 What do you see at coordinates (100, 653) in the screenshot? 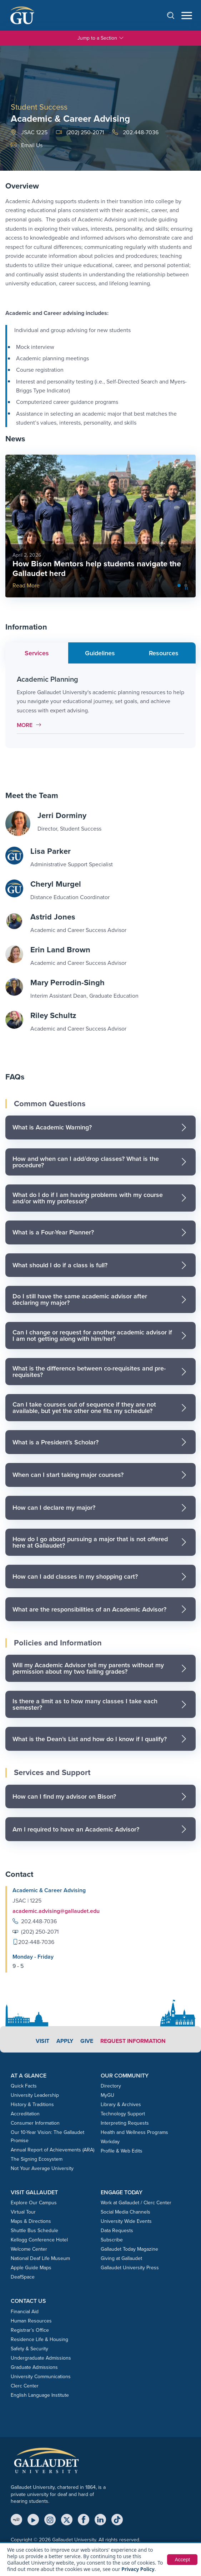
I see `Guidelines [tab]` at bounding box center [100, 653].